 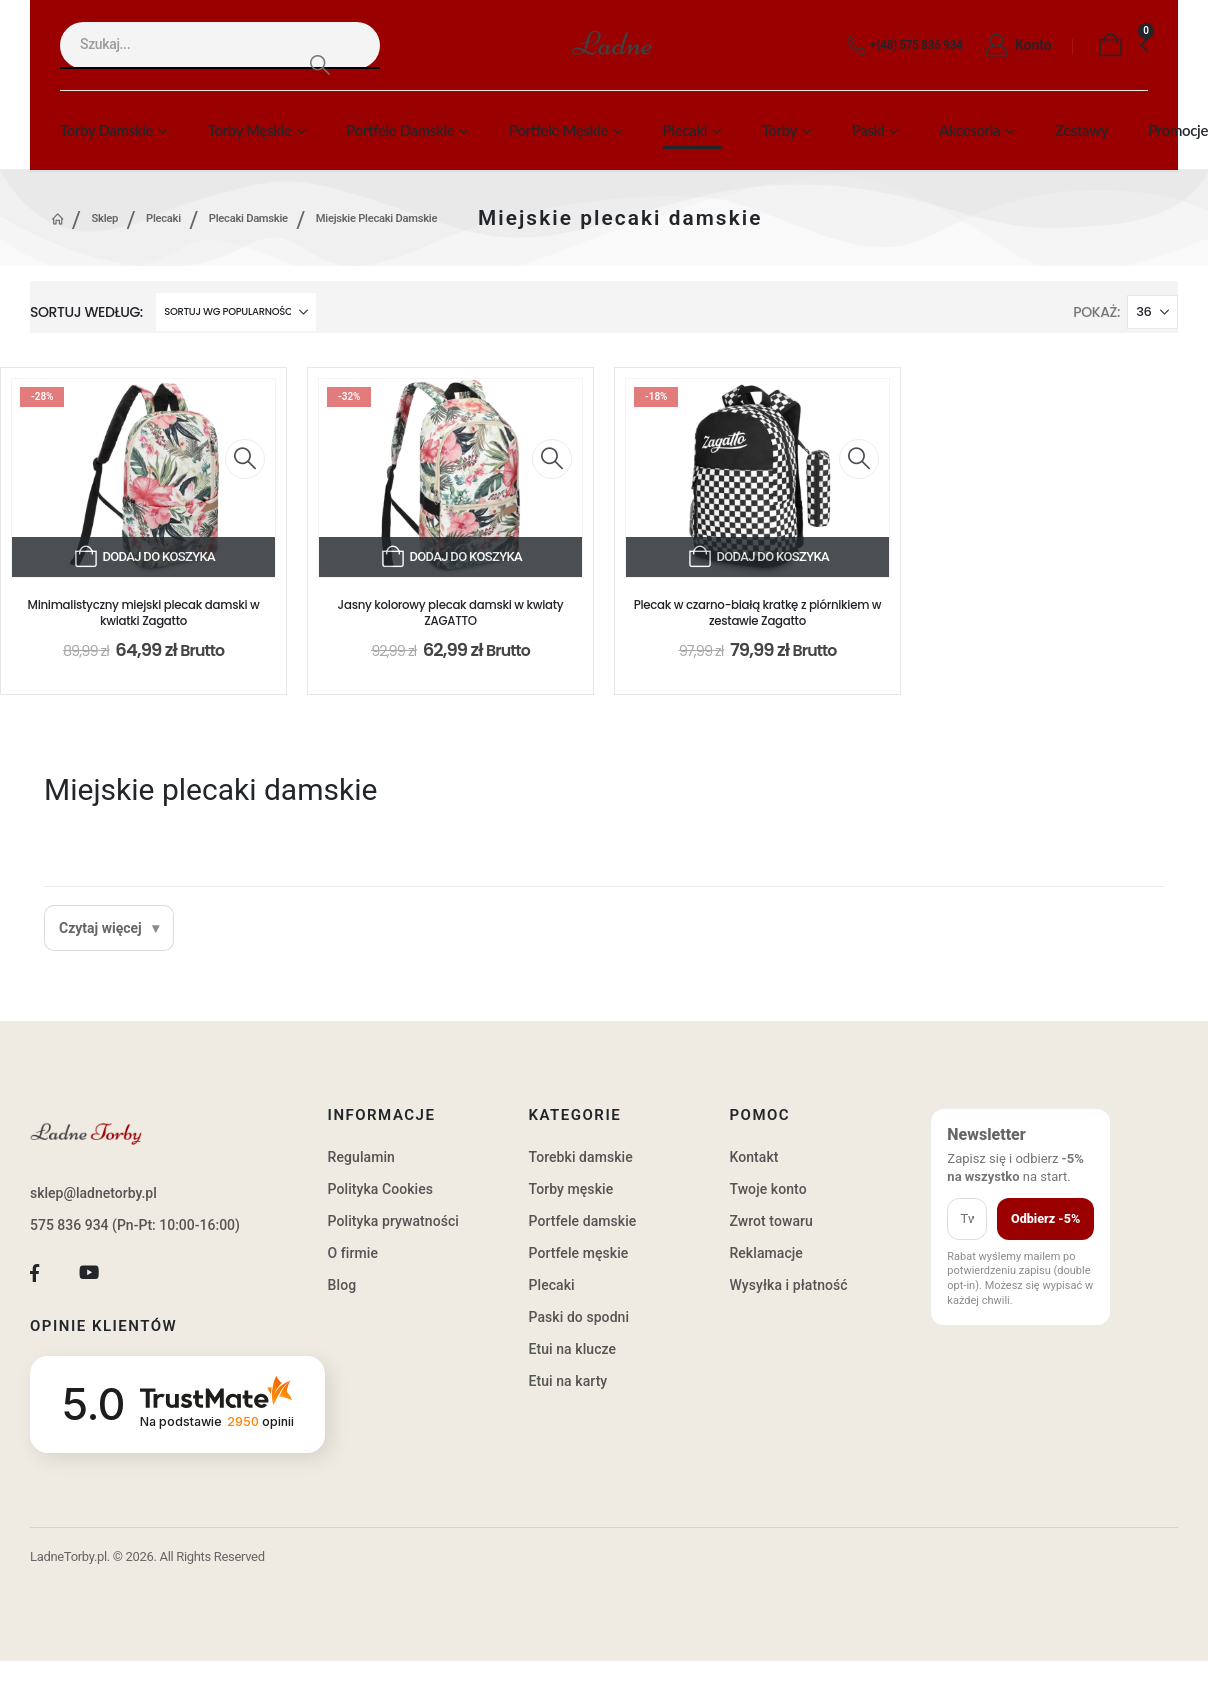 What do you see at coordinates (89, 1273) in the screenshot?
I see `[Youtube]` at bounding box center [89, 1273].